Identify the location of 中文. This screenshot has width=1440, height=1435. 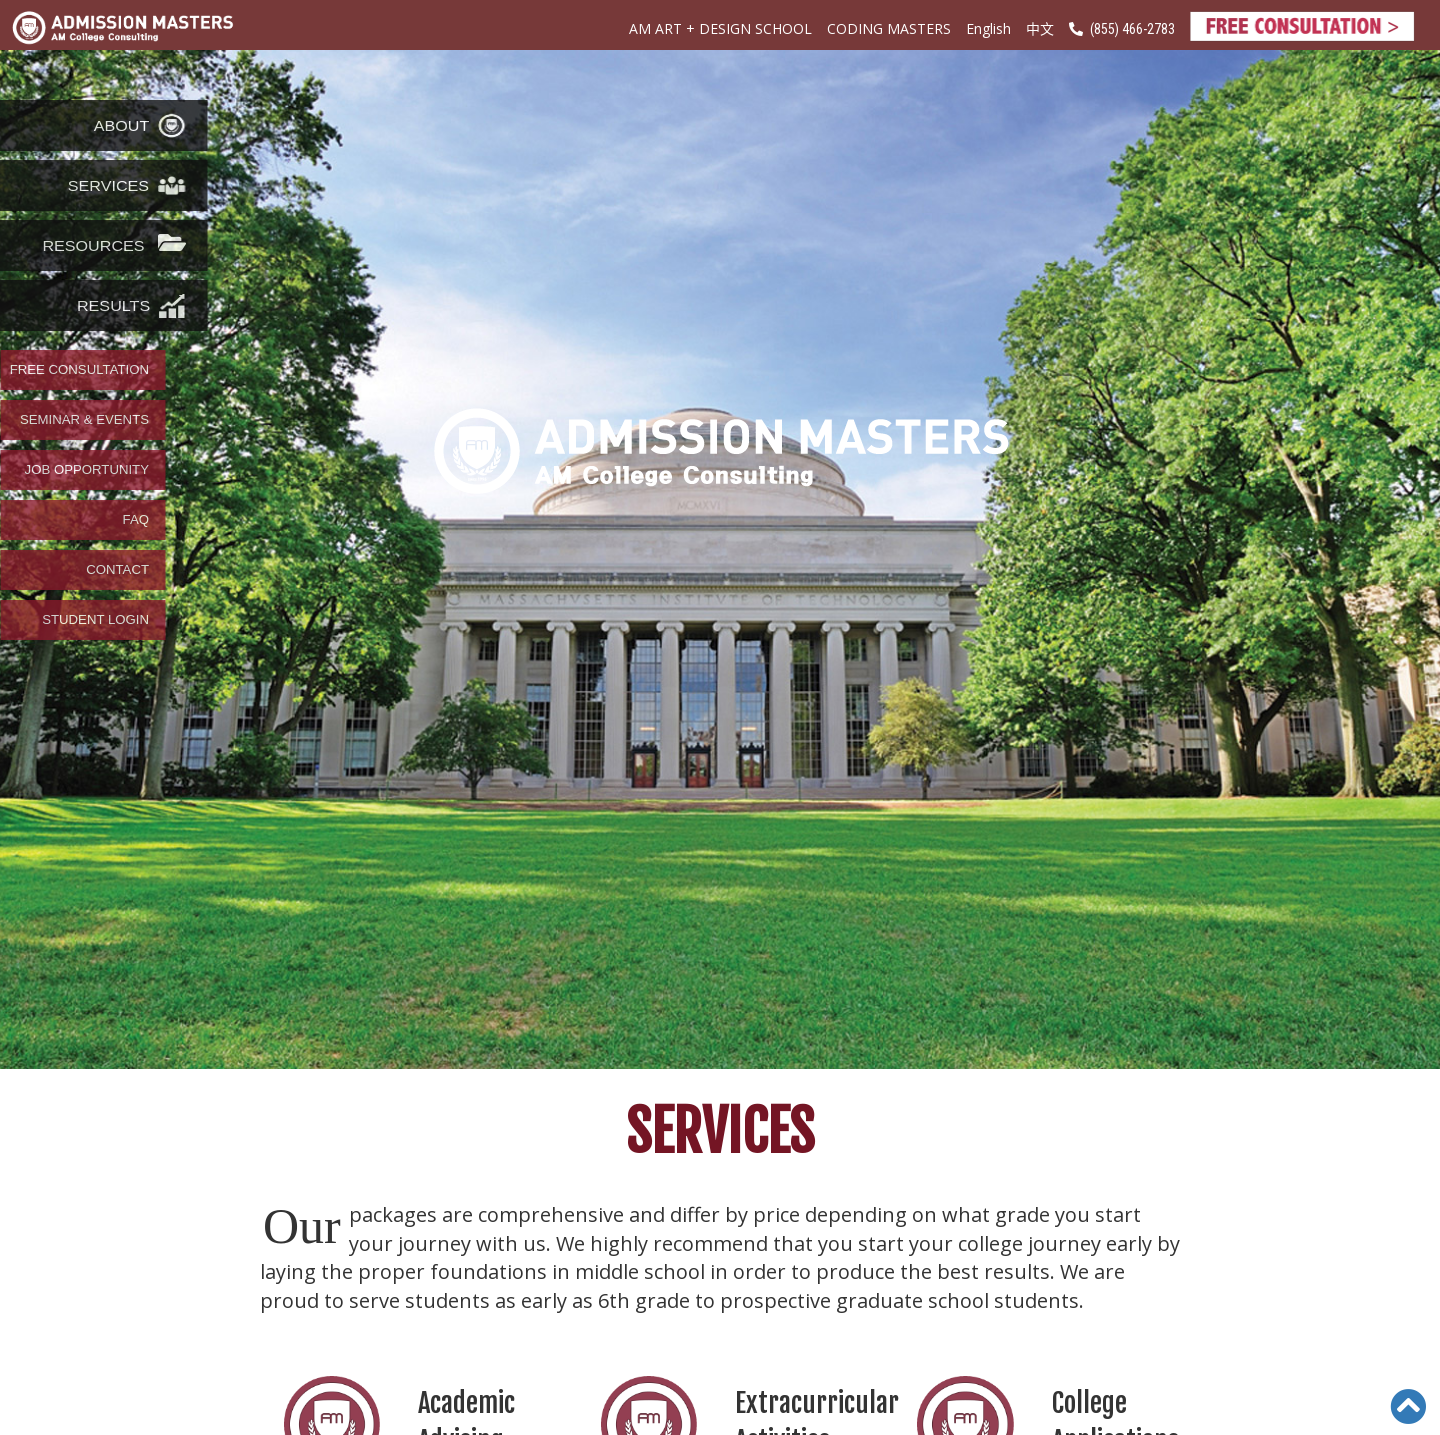
(1040, 28).